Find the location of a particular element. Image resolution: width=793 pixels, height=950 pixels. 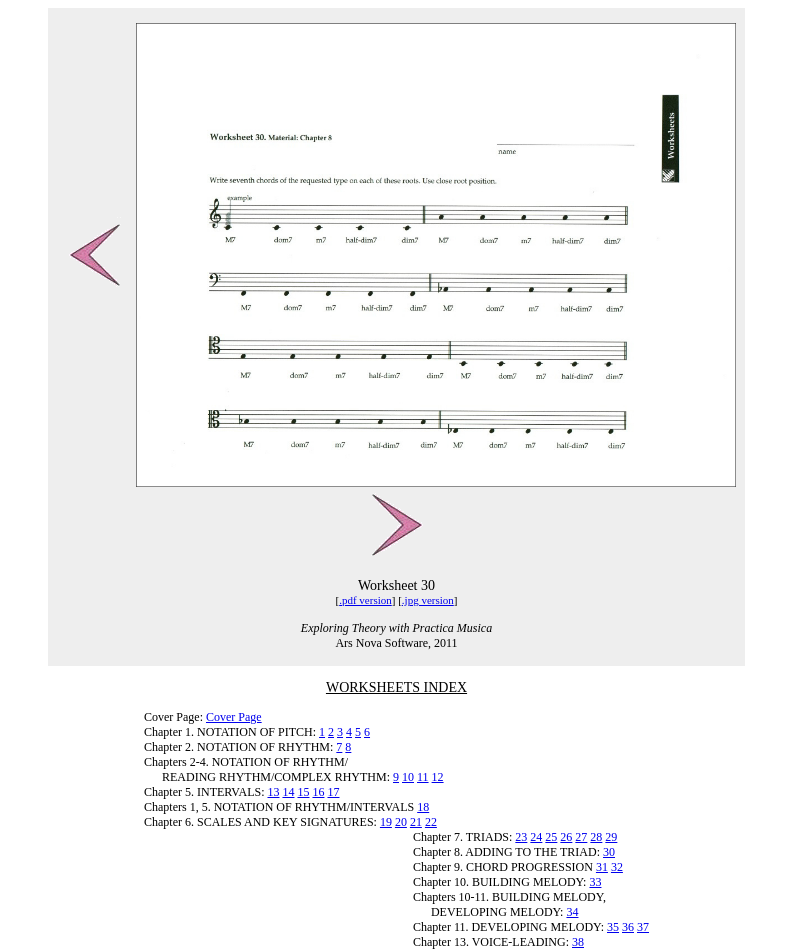

22 is located at coordinates (431, 822).